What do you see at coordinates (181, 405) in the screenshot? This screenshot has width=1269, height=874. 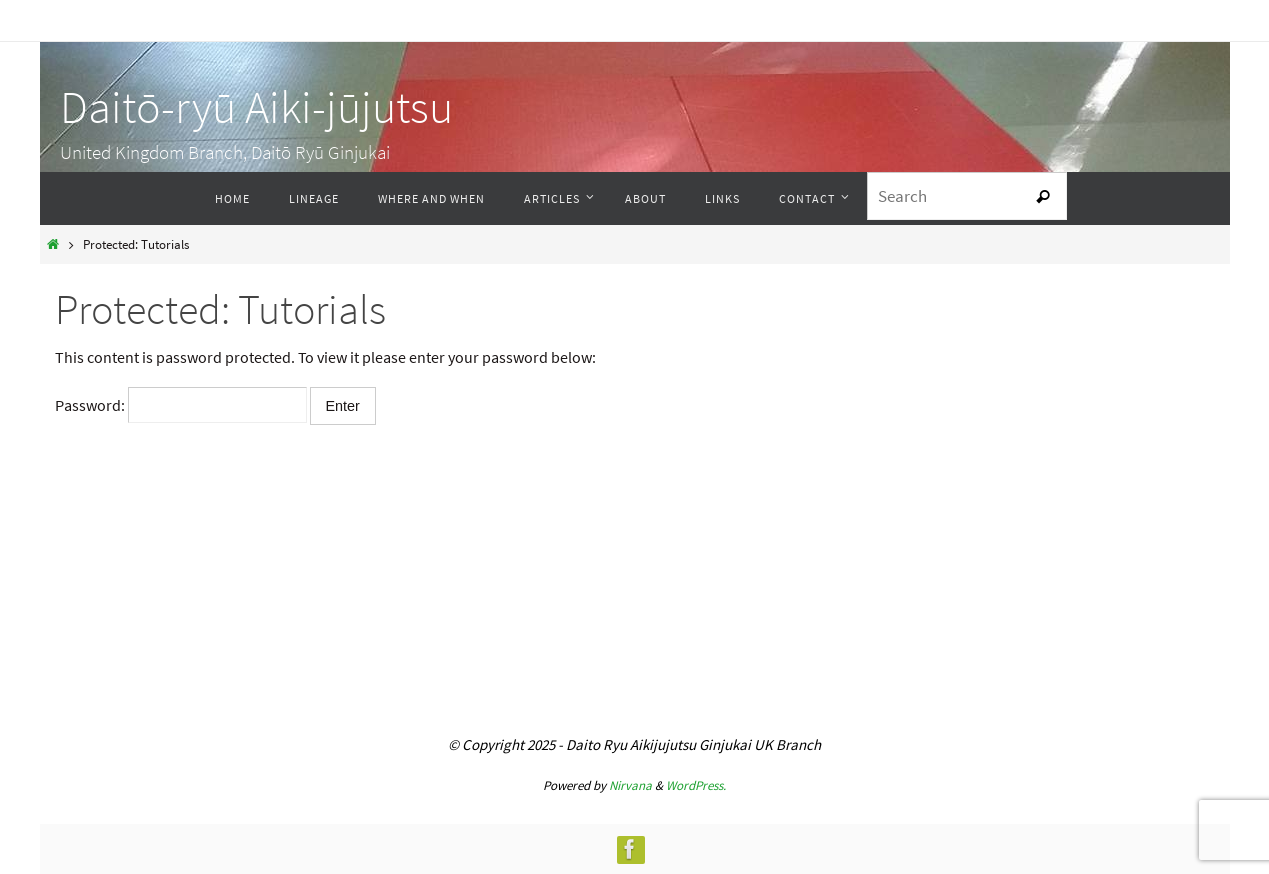 I see `Password:` at bounding box center [181, 405].